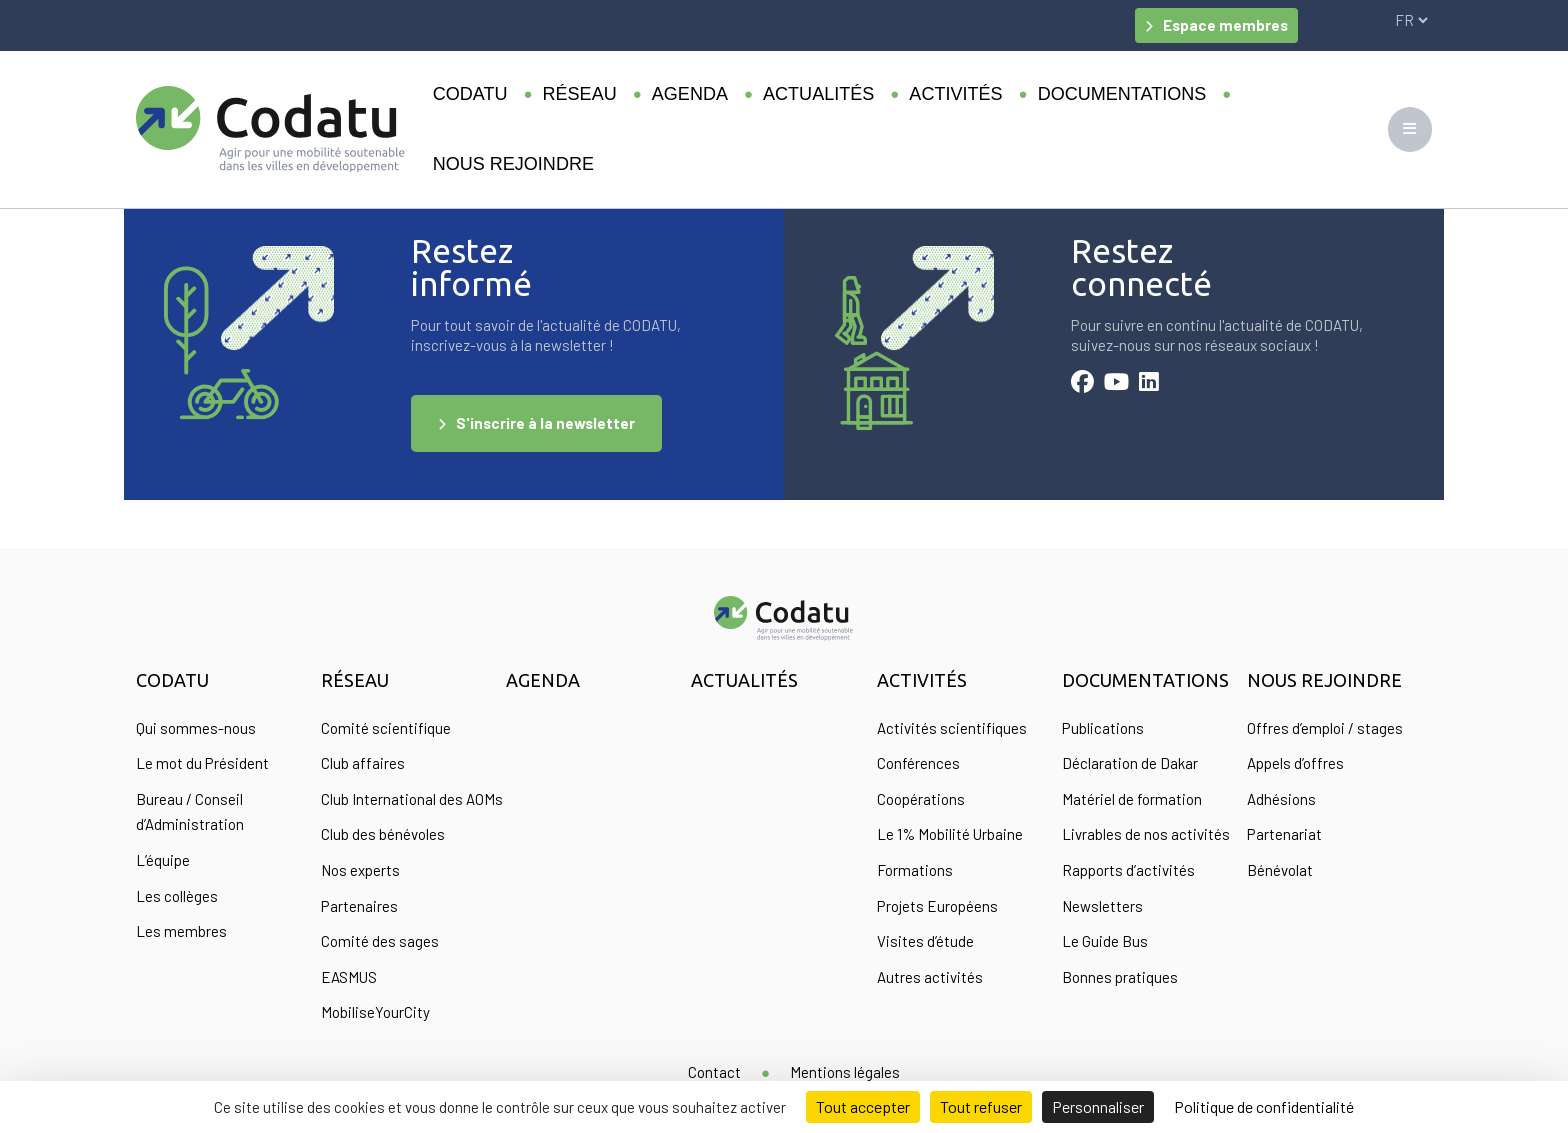 The image size is (1568, 1133). What do you see at coordinates (1264, 1106) in the screenshot?
I see `Politique de confidentialité [link]` at bounding box center [1264, 1106].